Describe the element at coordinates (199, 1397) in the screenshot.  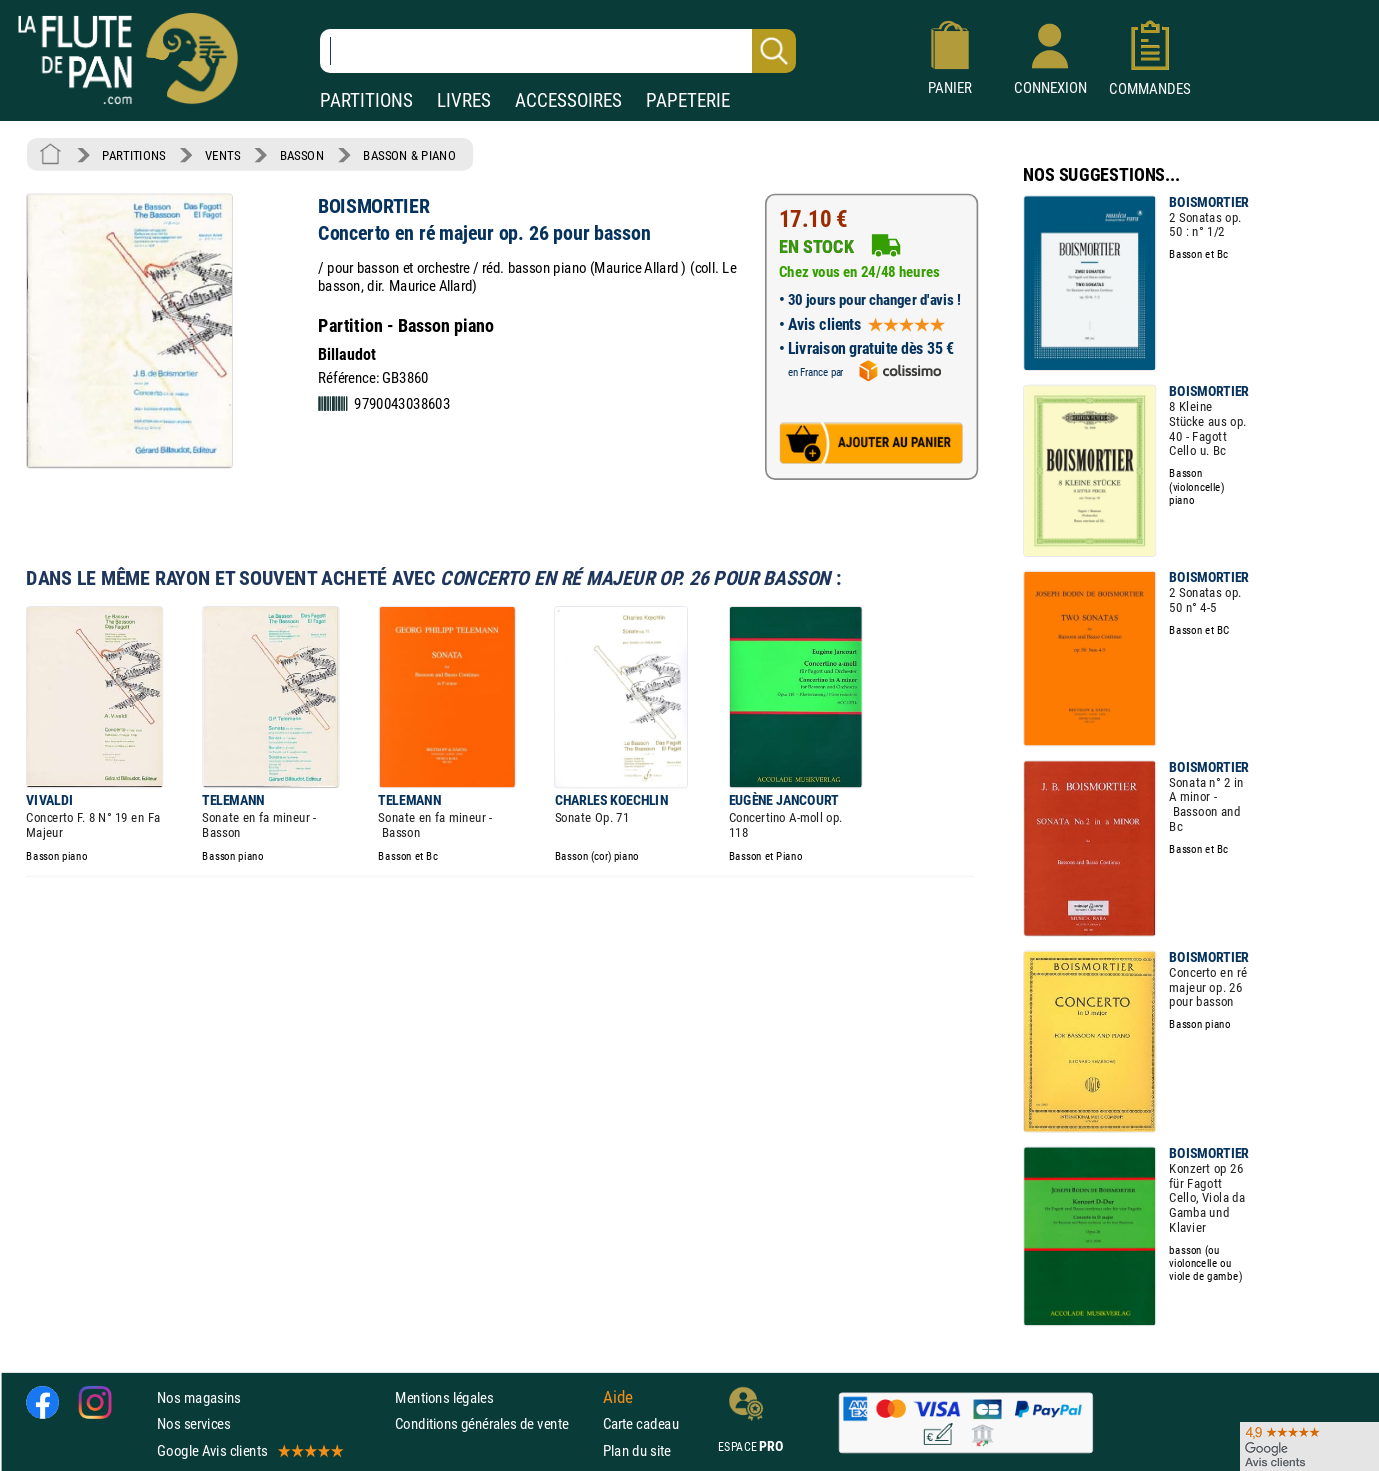
I see `Nos magasins` at that location.